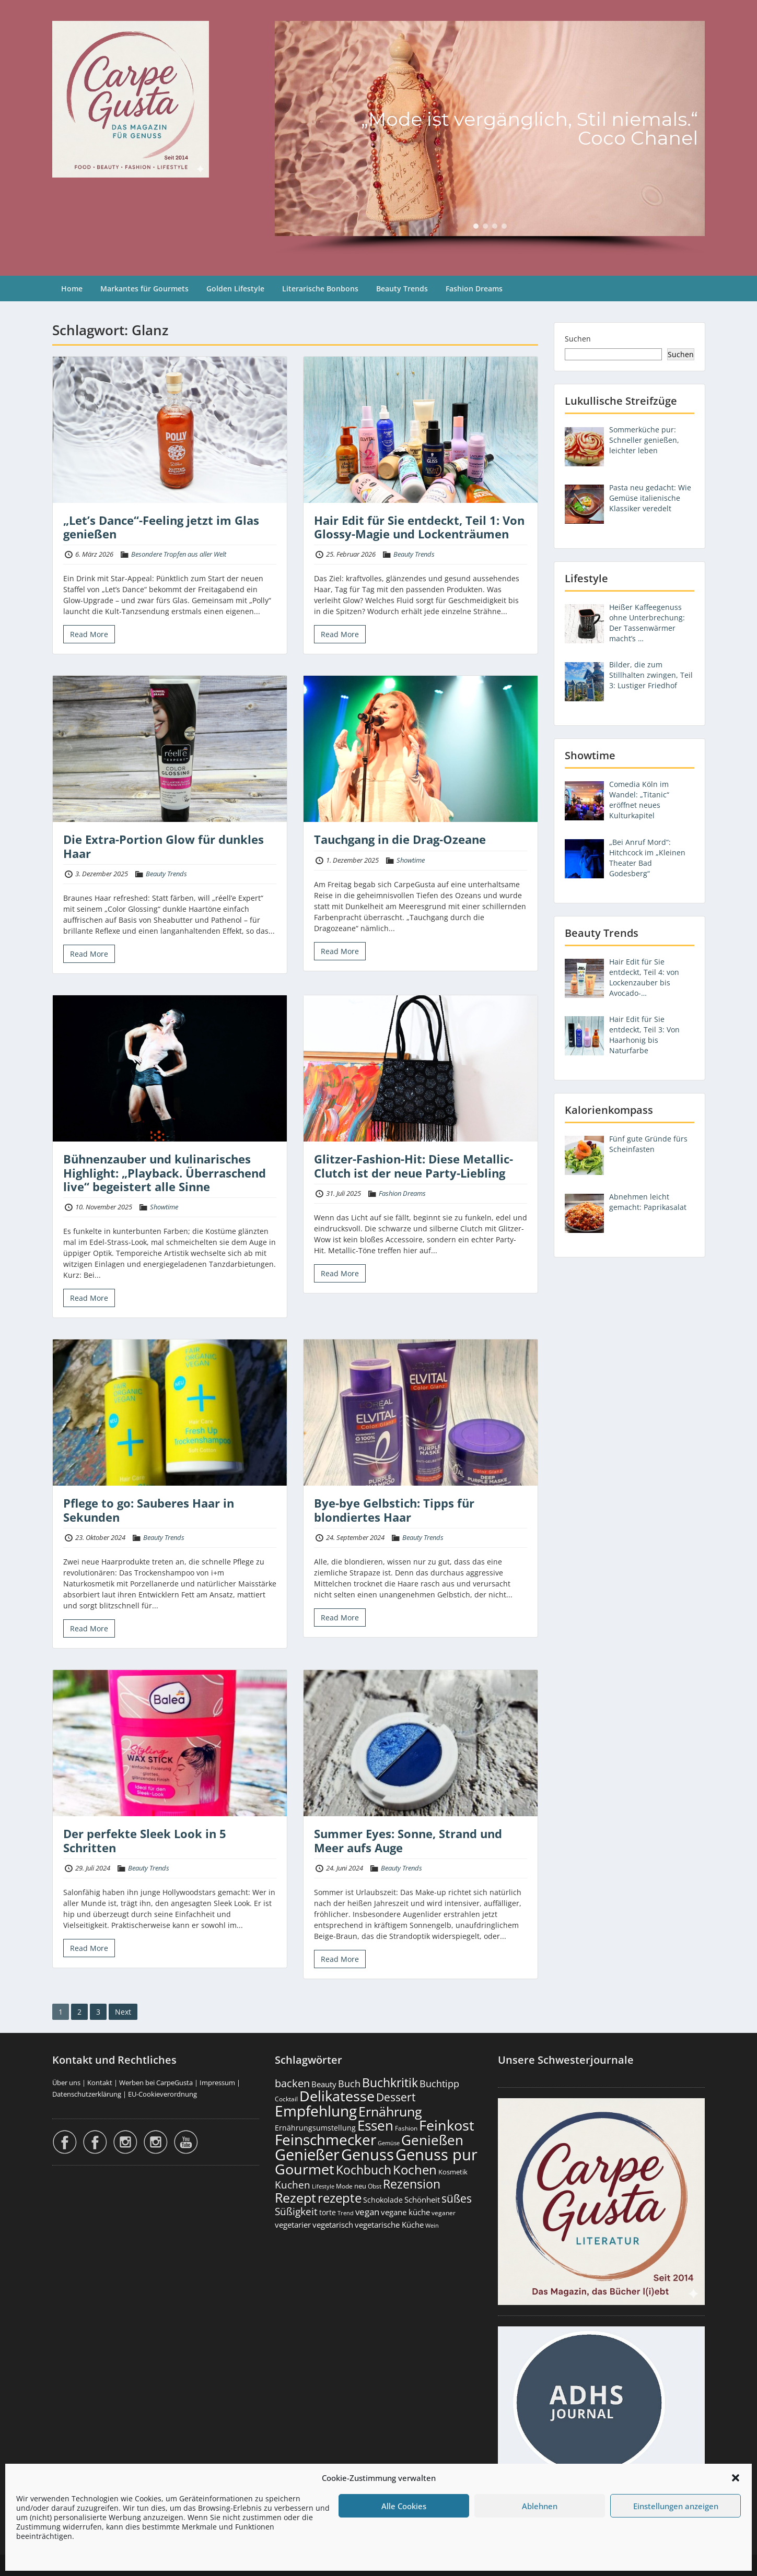 The width and height of the screenshot is (757, 2576). What do you see at coordinates (156, 2082) in the screenshot?
I see `Werben bei CarpeGusta` at bounding box center [156, 2082].